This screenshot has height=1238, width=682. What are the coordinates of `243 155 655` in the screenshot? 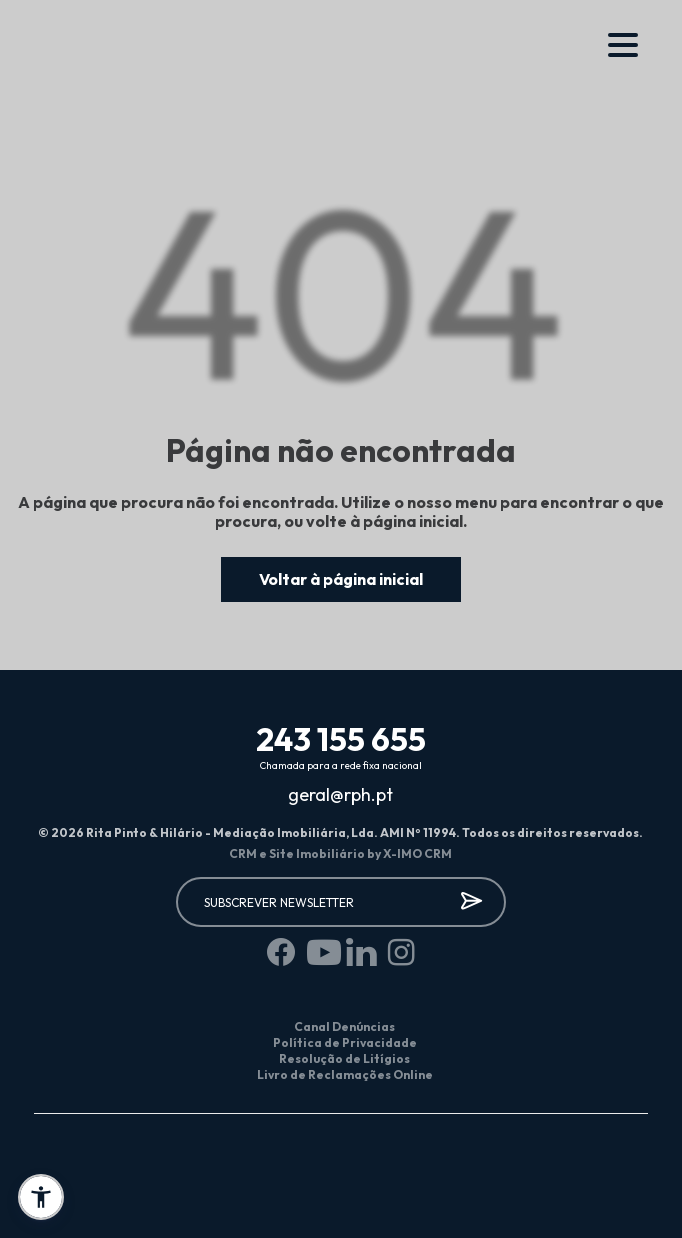 It's located at (341, 739).